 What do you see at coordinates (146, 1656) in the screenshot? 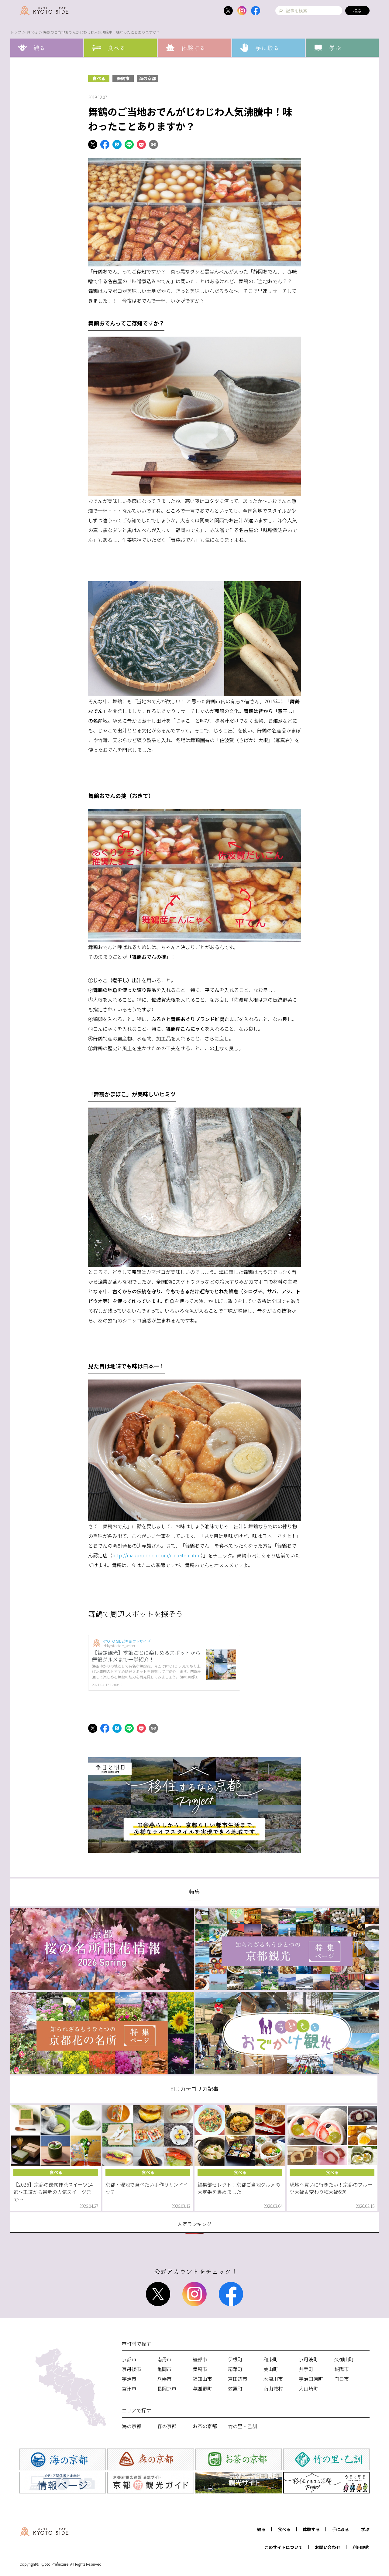
I see `【舞鶴観光】季節ごとに楽しめるスポットから舞鶴グルメまで一挙紹介！` at bounding box center [146, 1656].